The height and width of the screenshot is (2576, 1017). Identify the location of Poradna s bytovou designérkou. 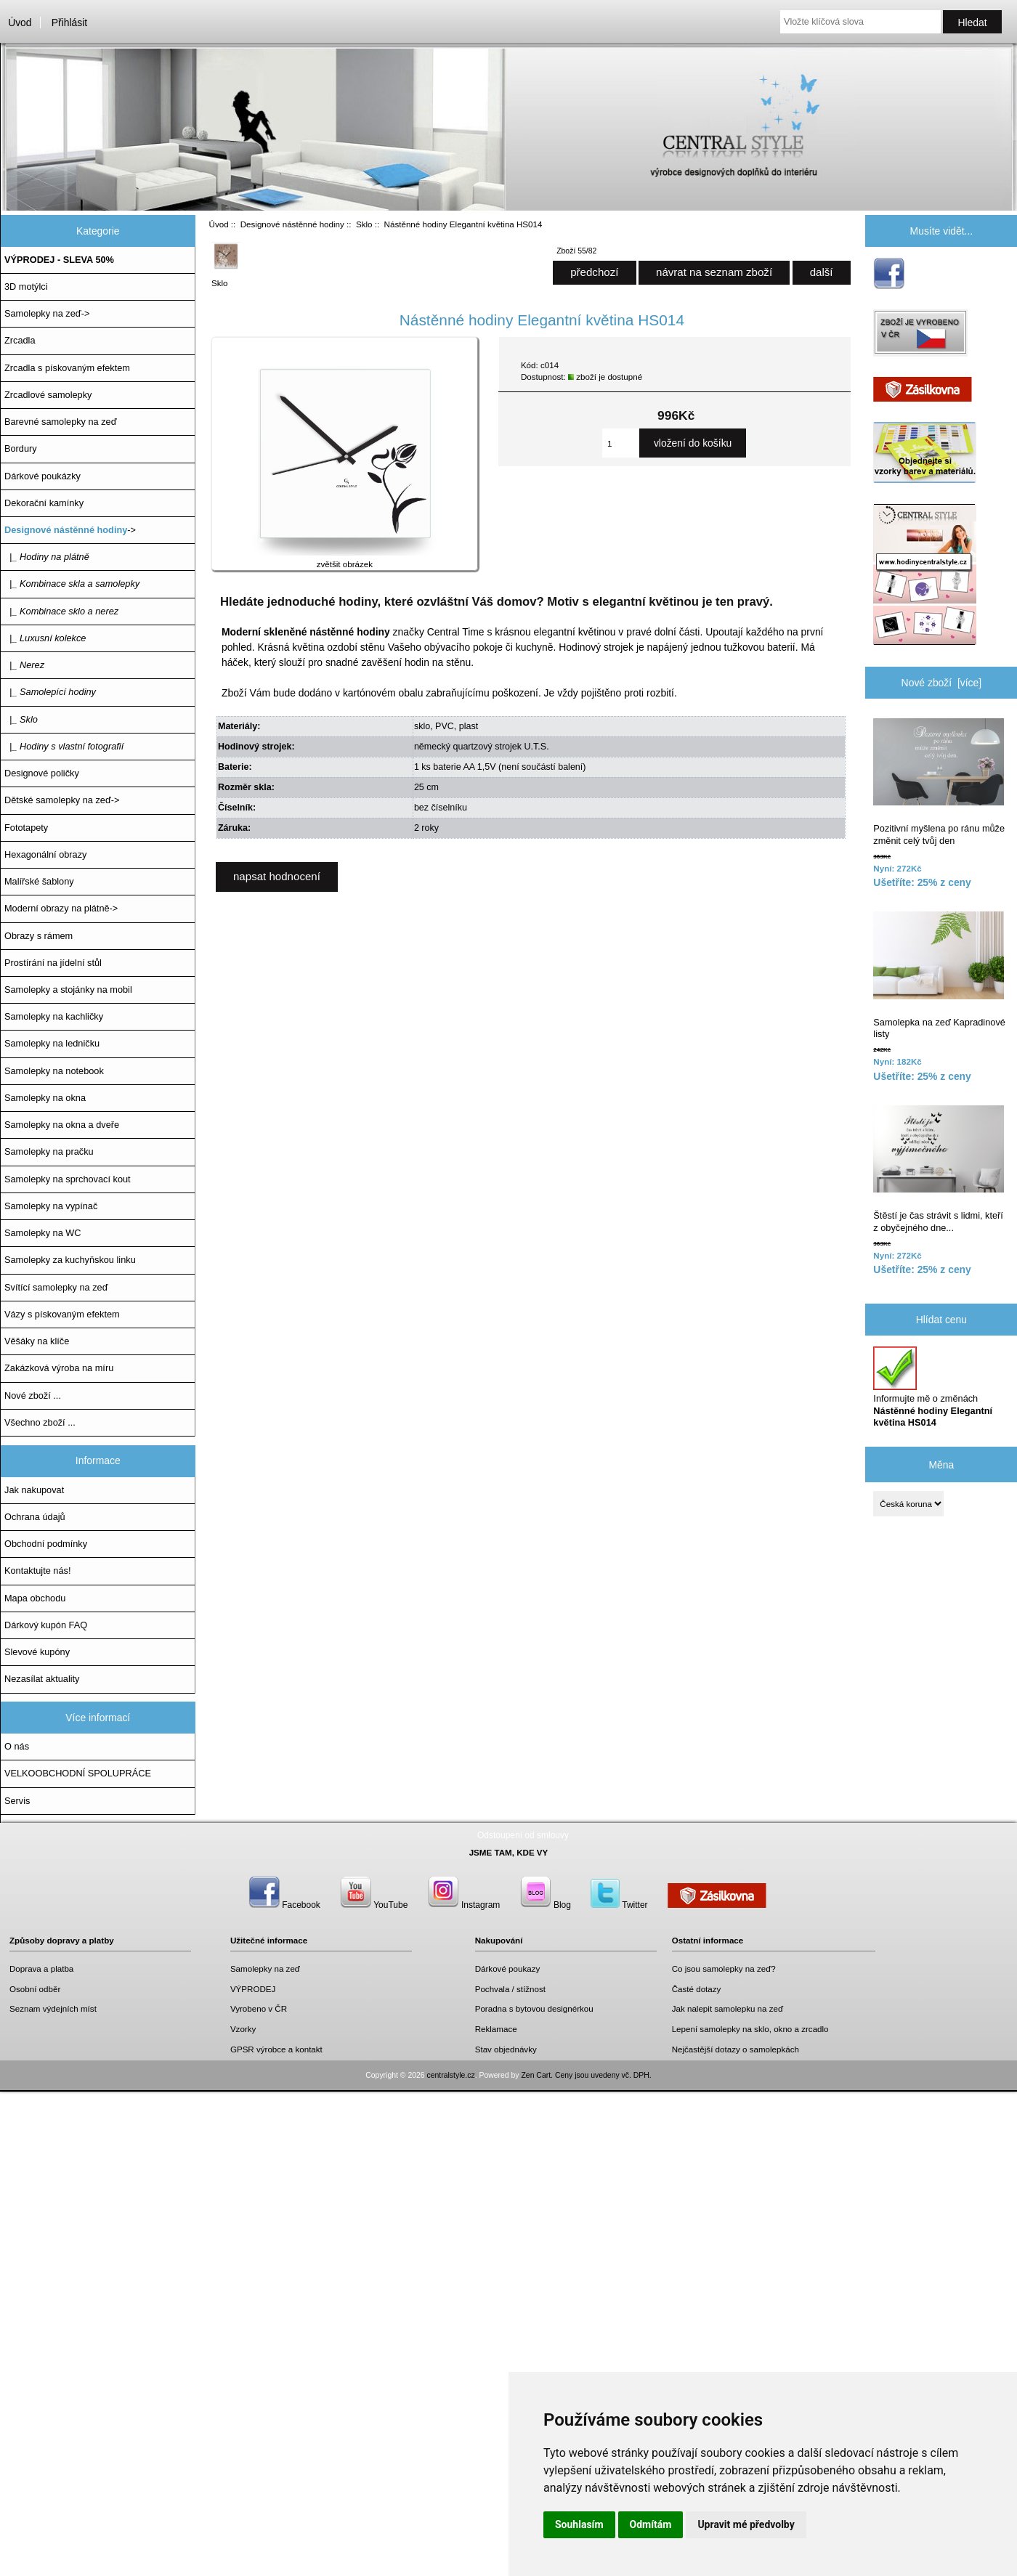
(534, 2008).